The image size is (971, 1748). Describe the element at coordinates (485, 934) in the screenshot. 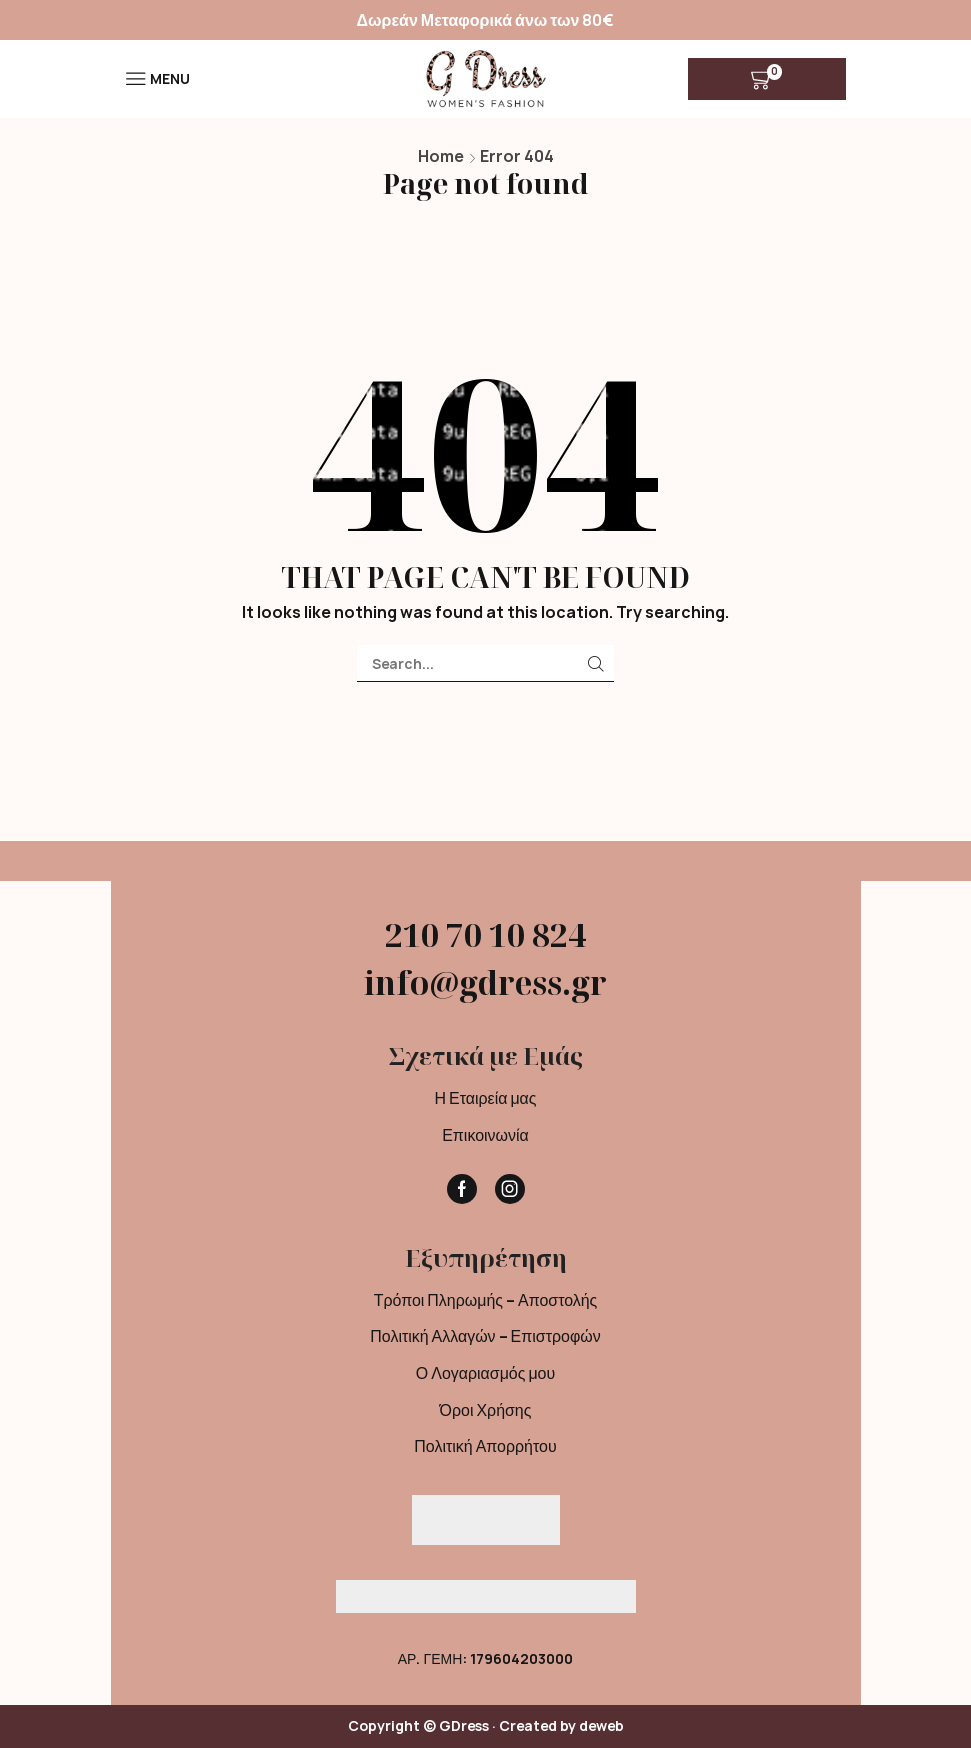

I see `210 70 10 824` at that location.